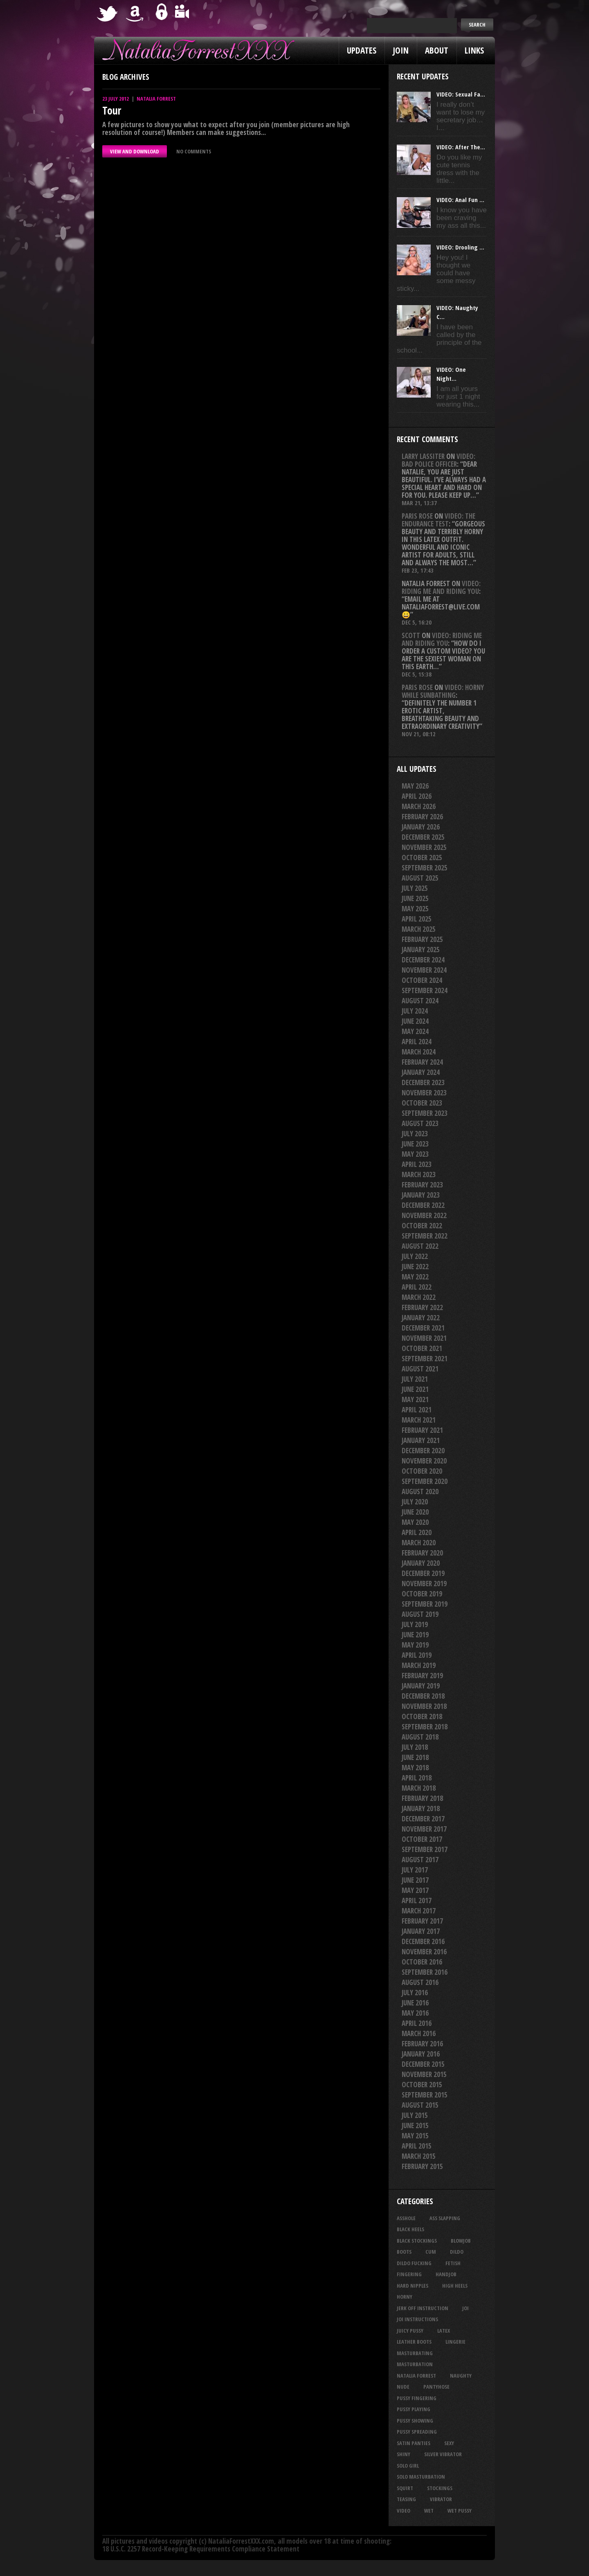  Describe the element at coordinates (422, 2166) in the screenshot. I see `February 2015` at that location.